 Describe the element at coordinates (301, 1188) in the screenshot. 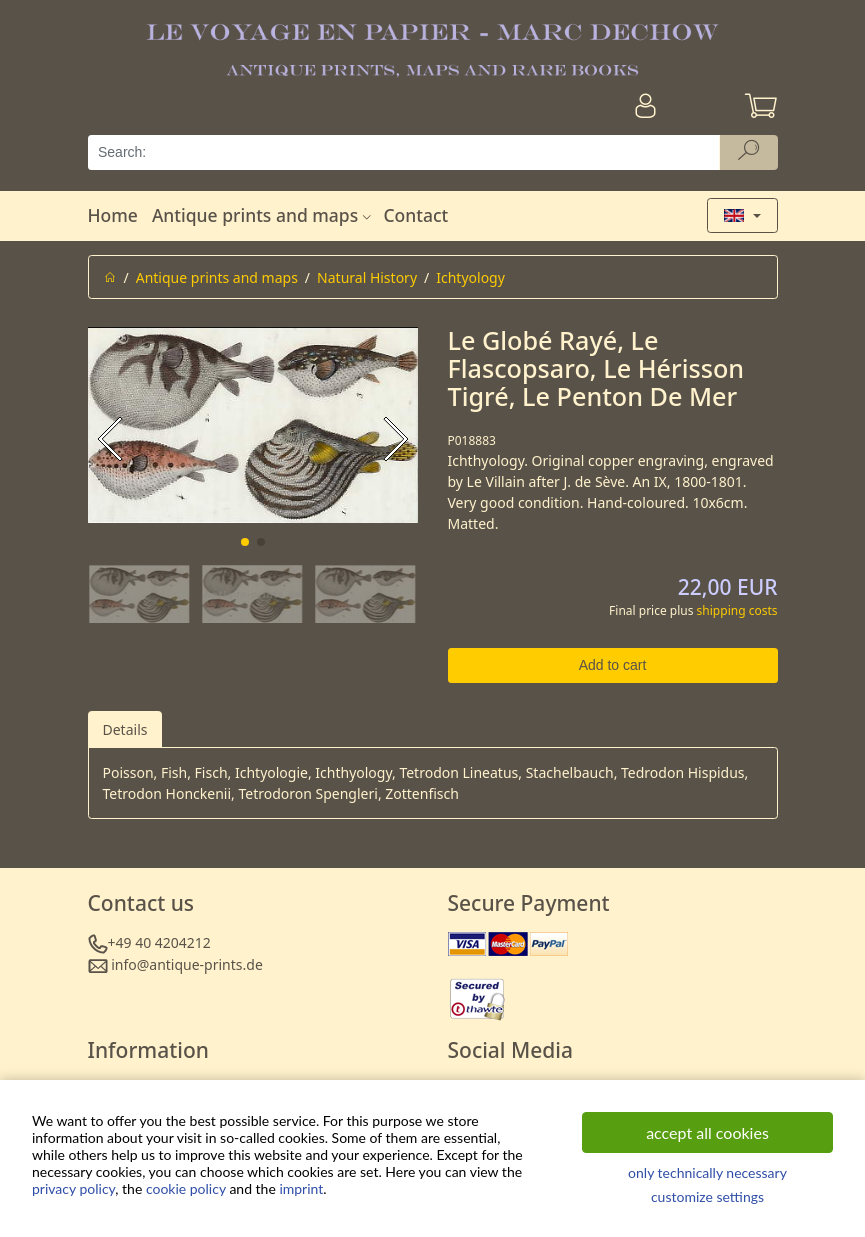

I see `imprint` at that location.